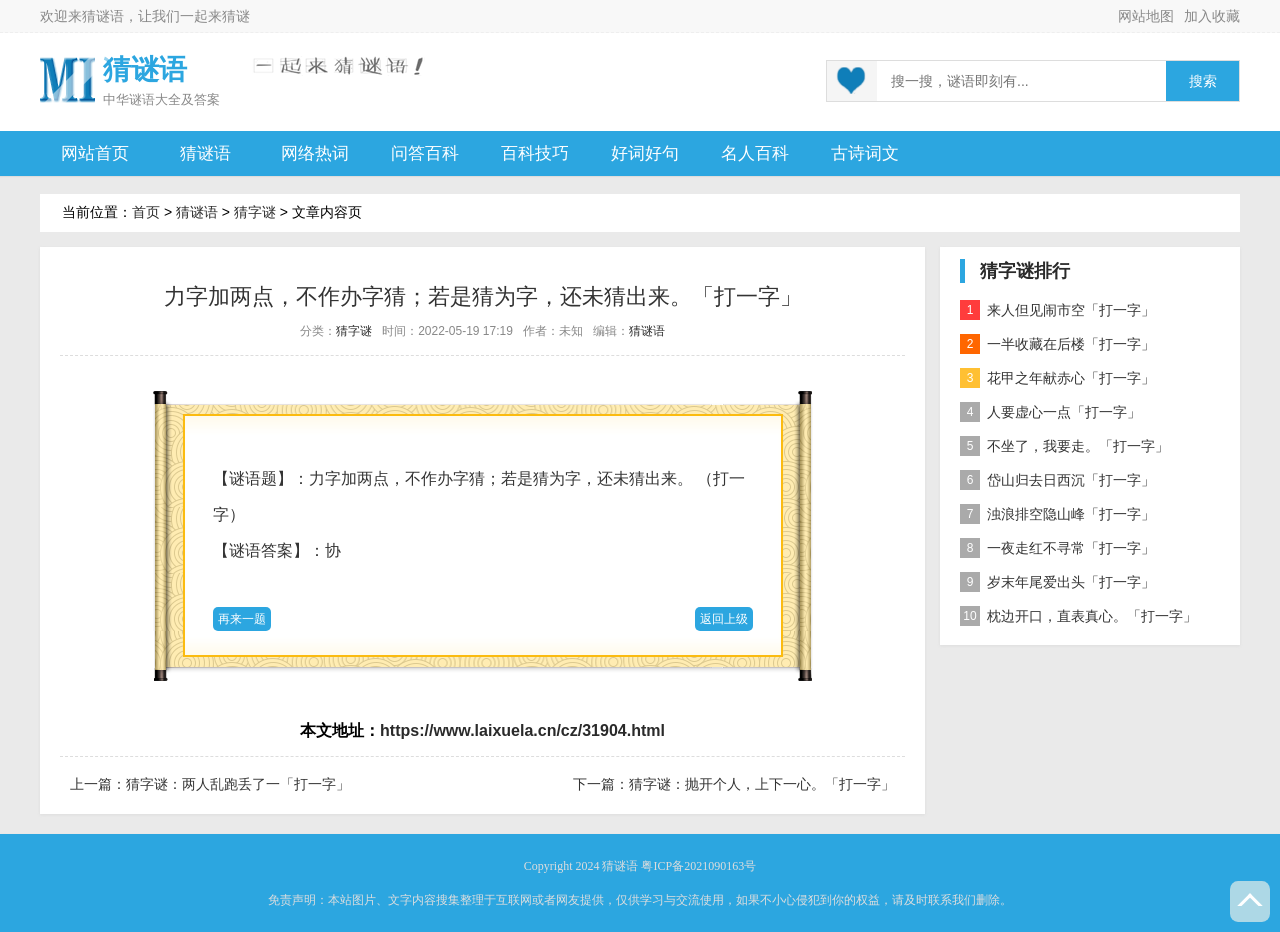 The height and width of the screenshot is (932, 1280). What do you see at coordinates (1146, 16) in the screenshot?
I see `网站地图` at bounding box center [1146, 16].